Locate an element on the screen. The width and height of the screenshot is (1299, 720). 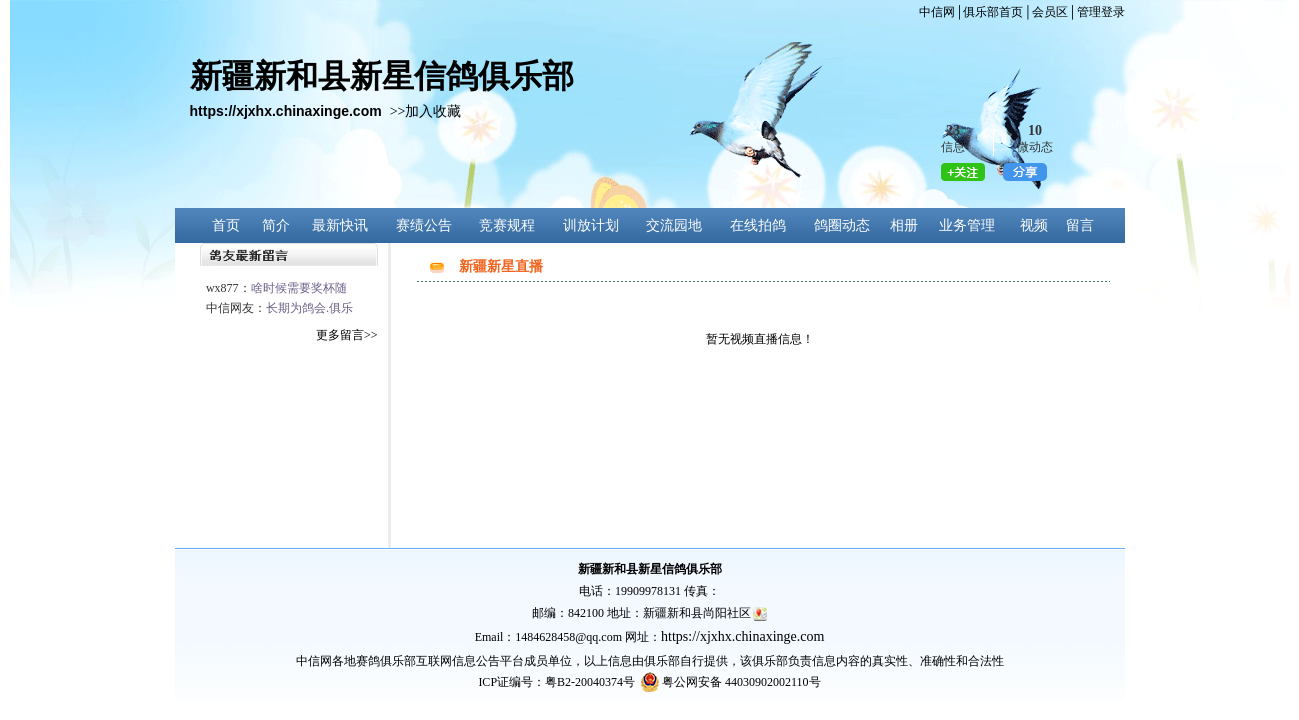
粤公网安备 44030902002110号 is located at coordinates (741, 682).